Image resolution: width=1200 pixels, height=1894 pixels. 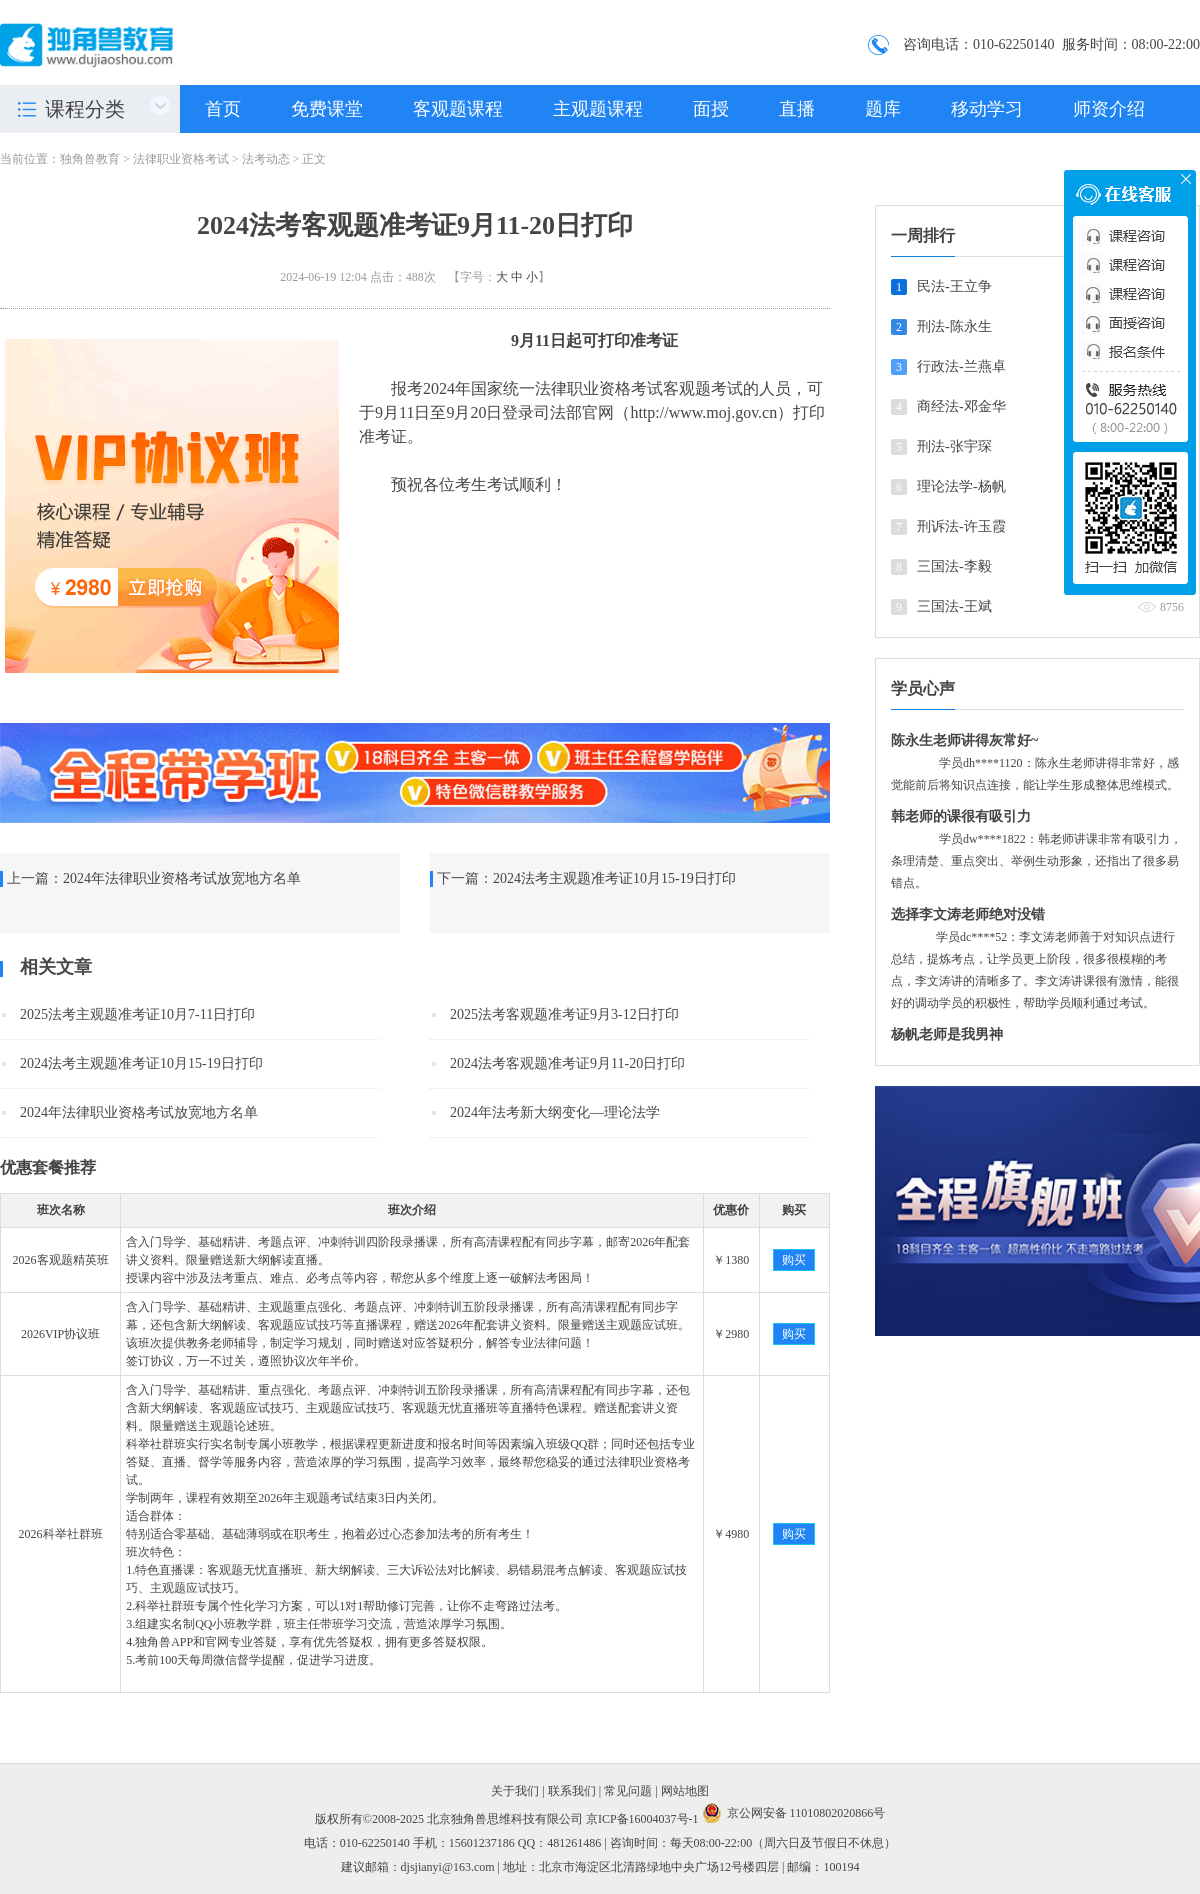 What do you see at coordinates (954, 566) in the screenshot?
I see `三国法-李毅` at bounding box center [954, 566].